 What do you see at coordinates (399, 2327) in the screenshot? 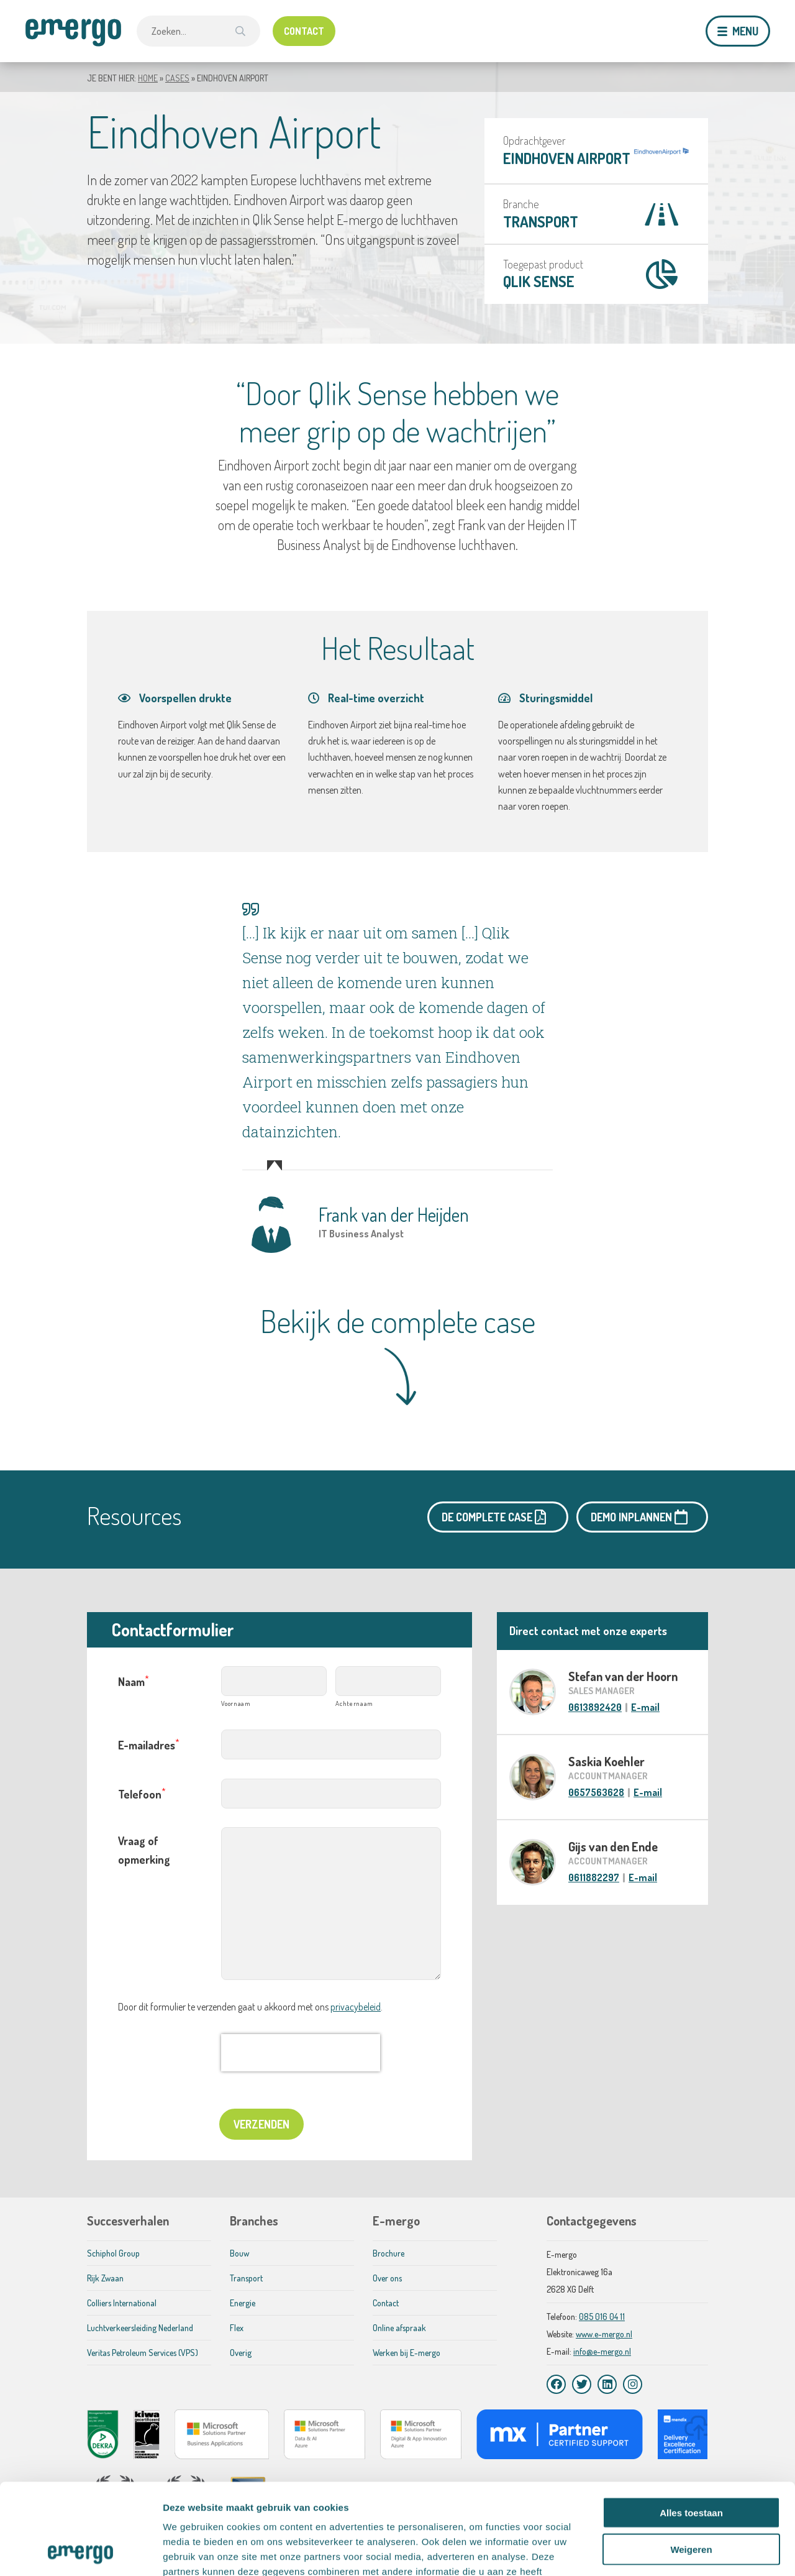
I see `Online afspraak` at bounding box center [399, 2327].